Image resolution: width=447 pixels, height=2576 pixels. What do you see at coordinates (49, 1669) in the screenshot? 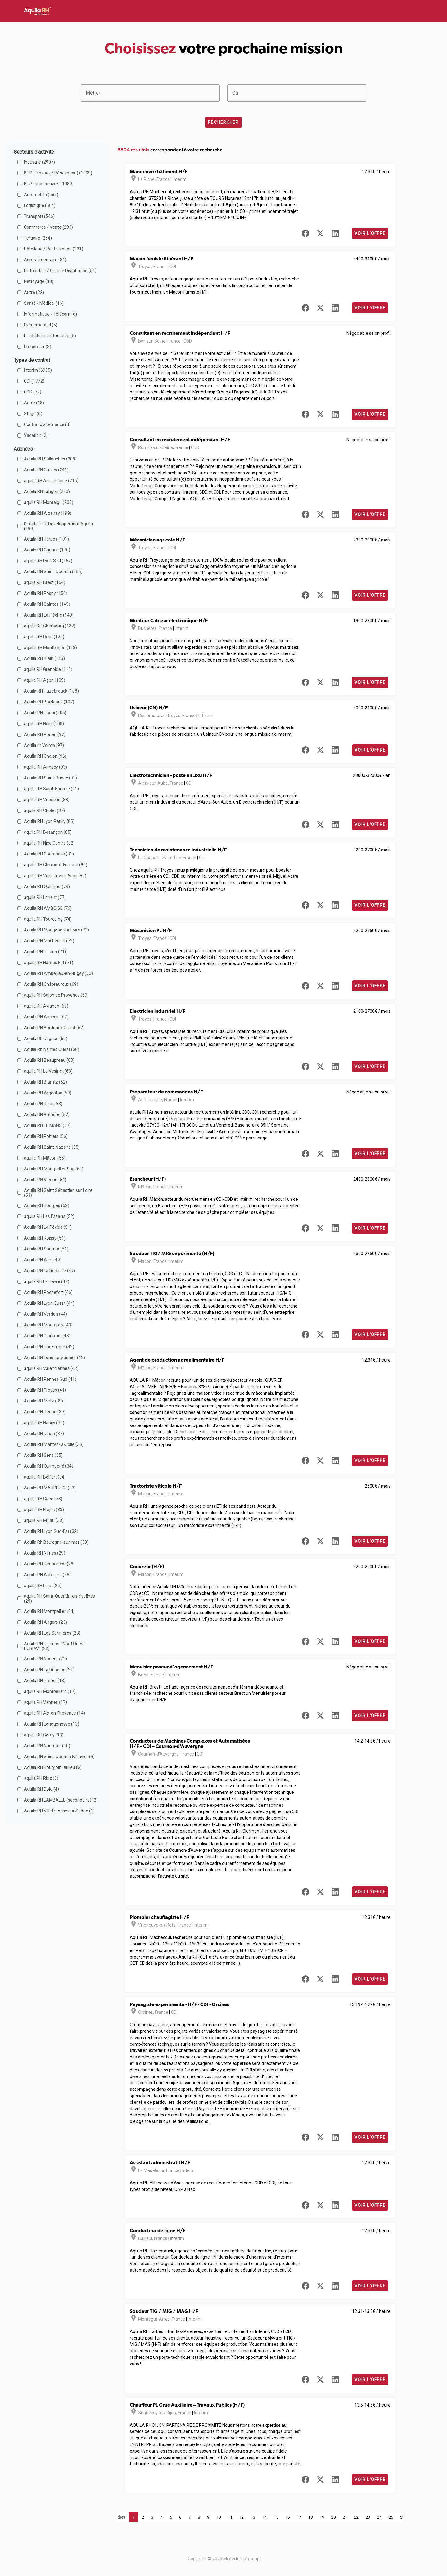
I see `Aquila RH La Réunion (21)` at bounding box center [49, 1669].